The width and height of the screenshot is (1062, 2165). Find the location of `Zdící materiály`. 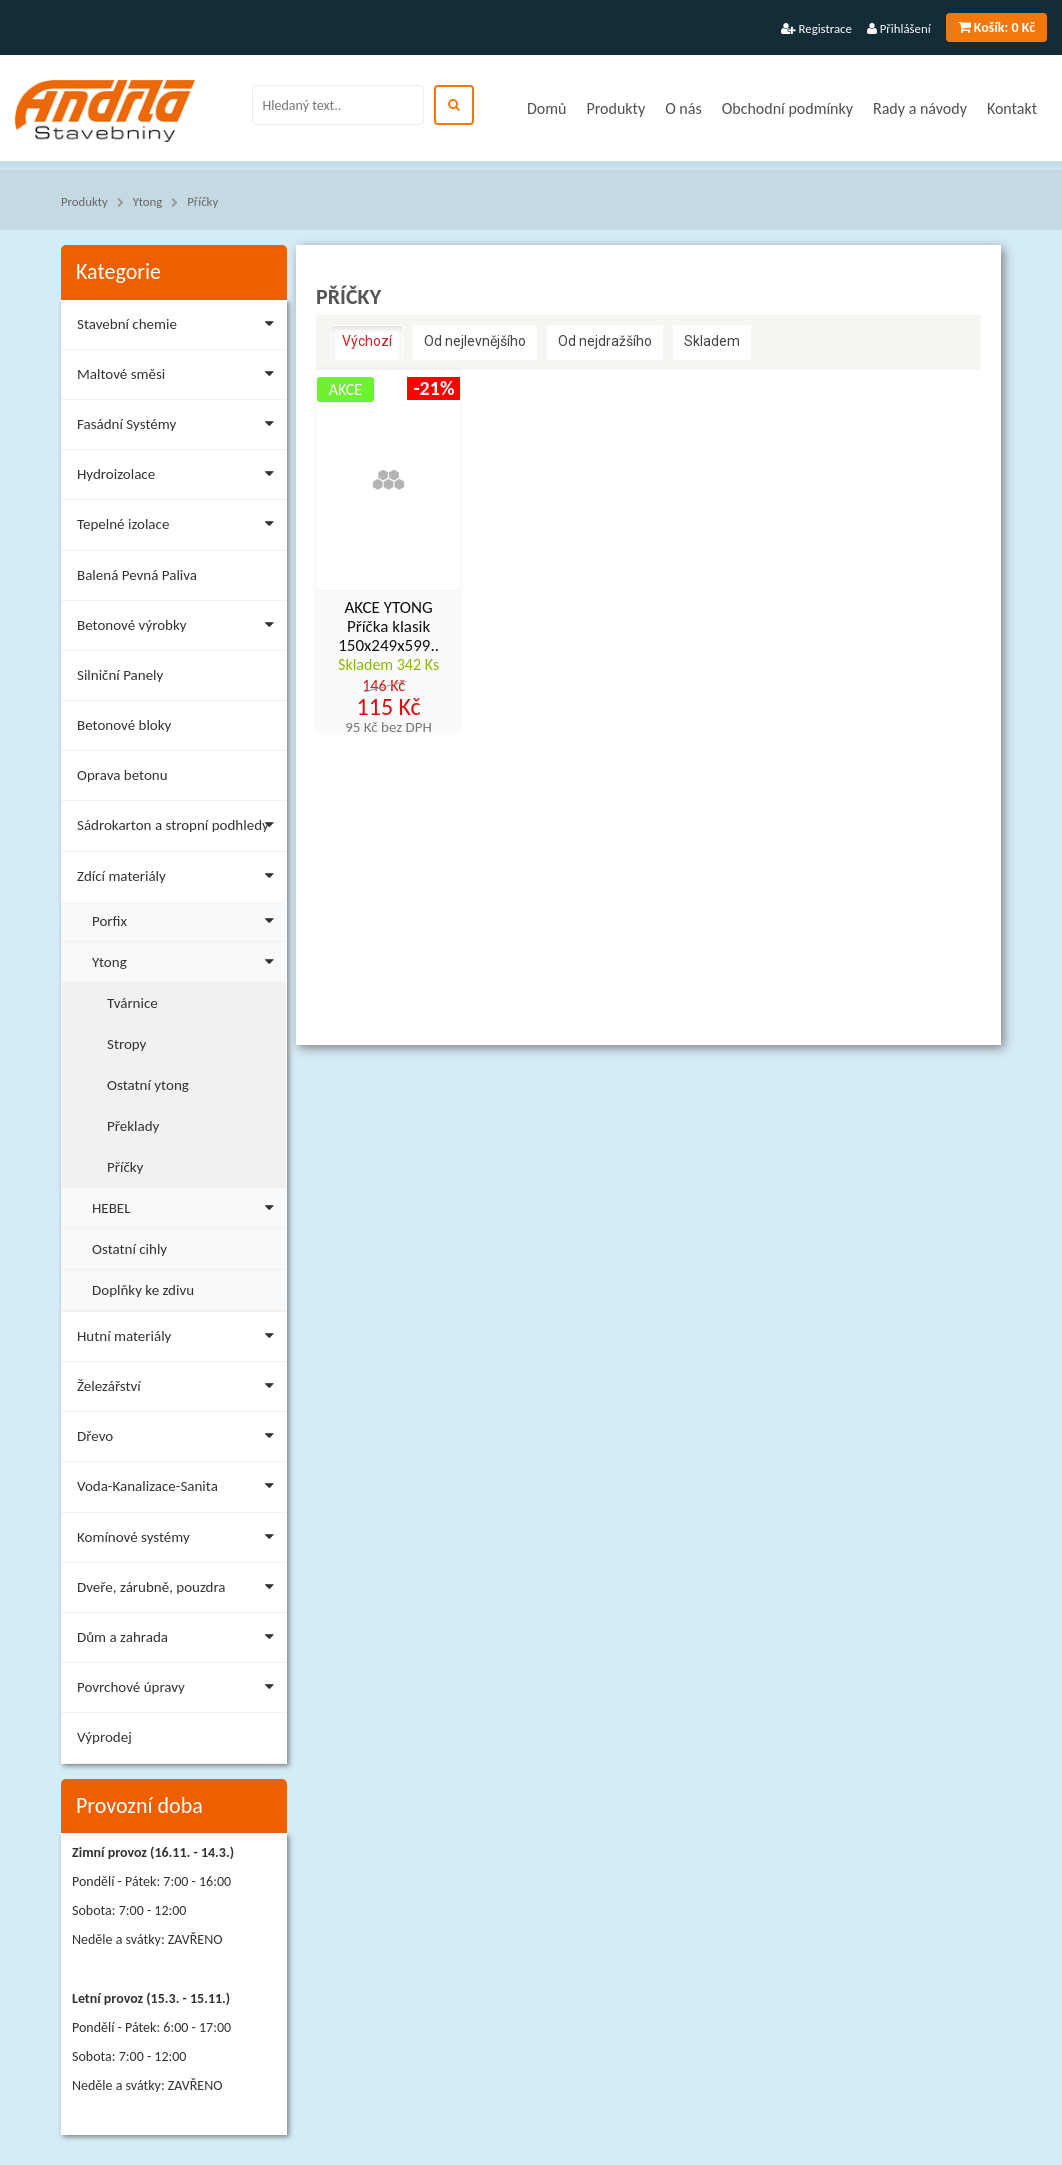

Zdící materiály is located at coordinates (179, 879).